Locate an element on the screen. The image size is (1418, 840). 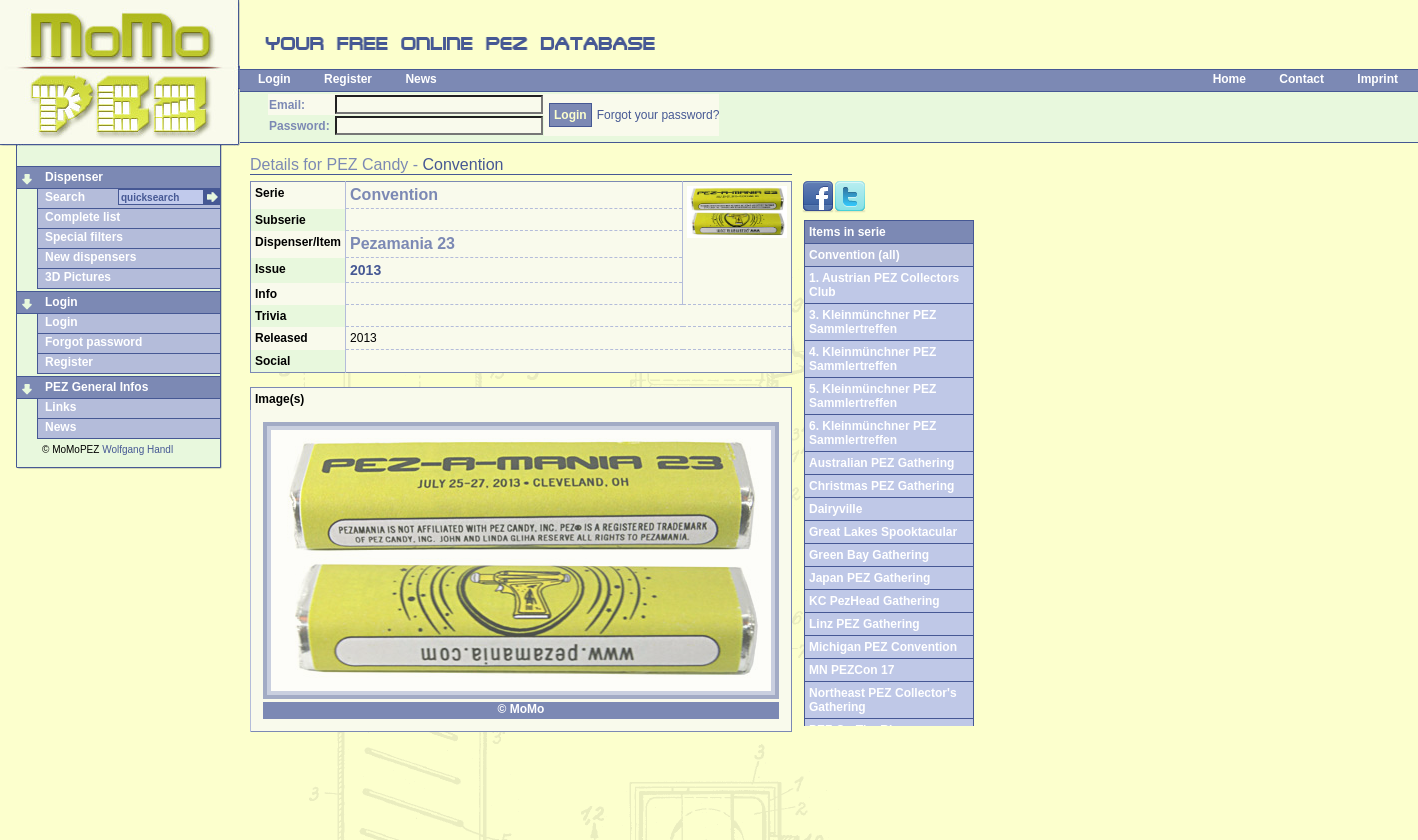
3D Pictures is located at coordinates (78, 277).